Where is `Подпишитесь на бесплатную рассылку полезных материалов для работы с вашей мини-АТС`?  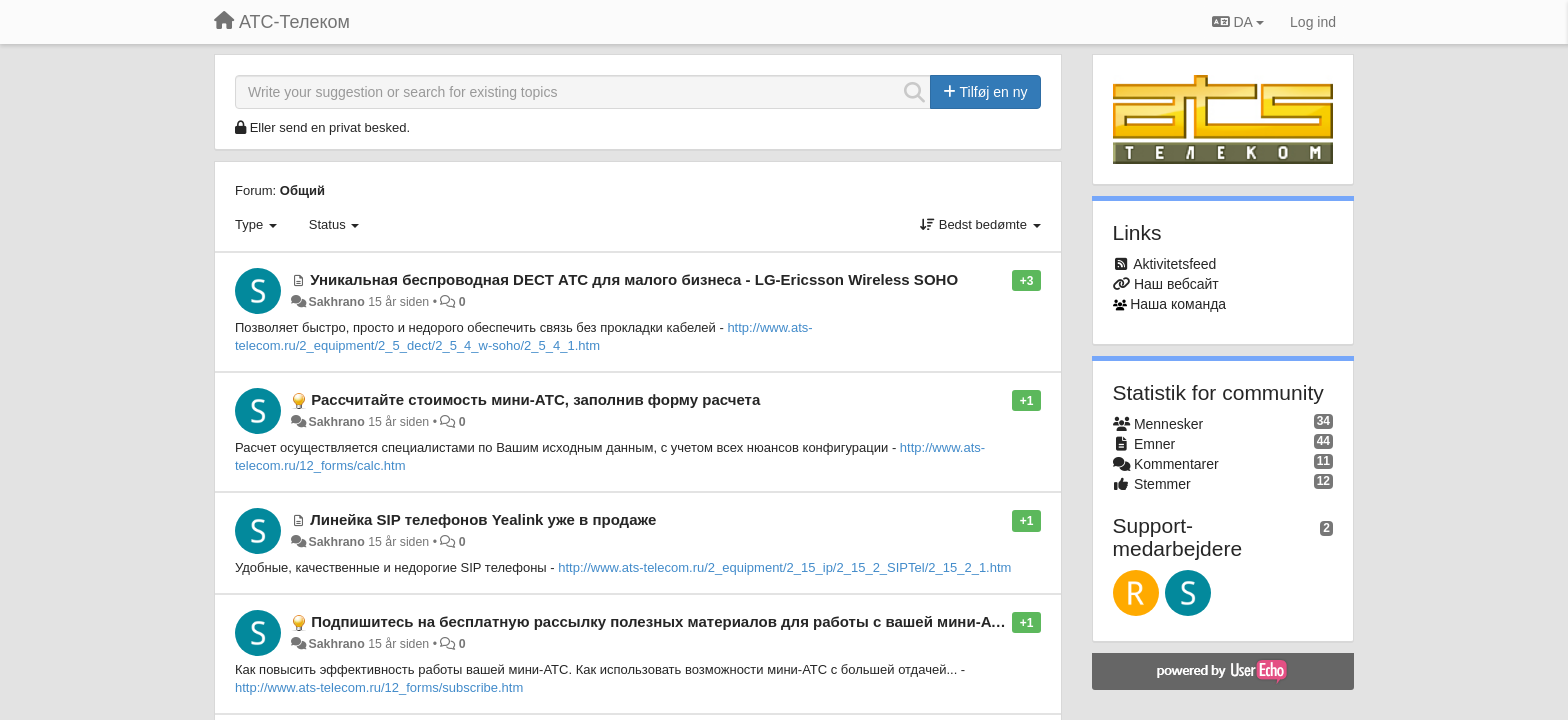
Подпишитесь на бесплатную рассылку полезных материалов для работы с вашей мини-АТС is located at coordinates (661, 621).